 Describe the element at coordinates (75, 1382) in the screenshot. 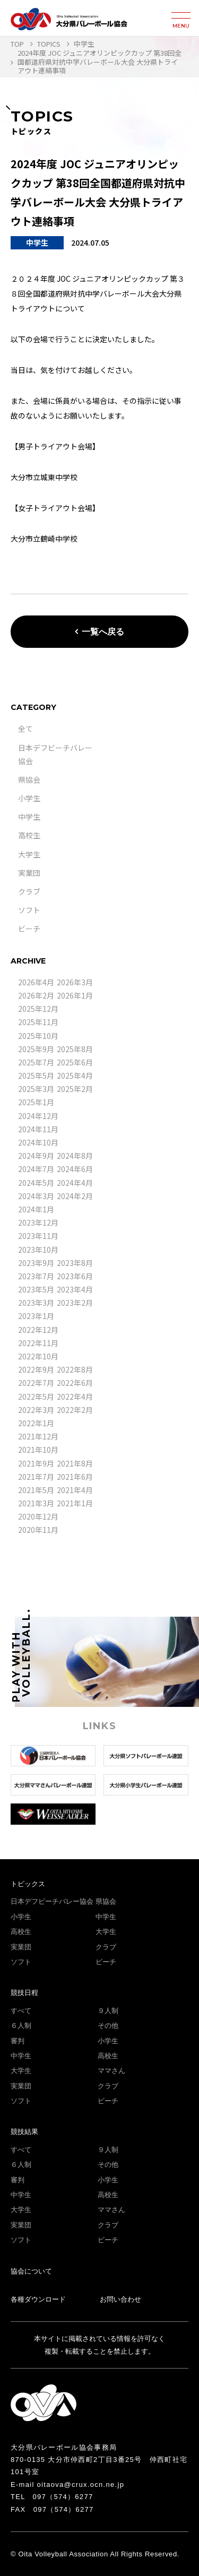

I see `2022年6月` at that location.